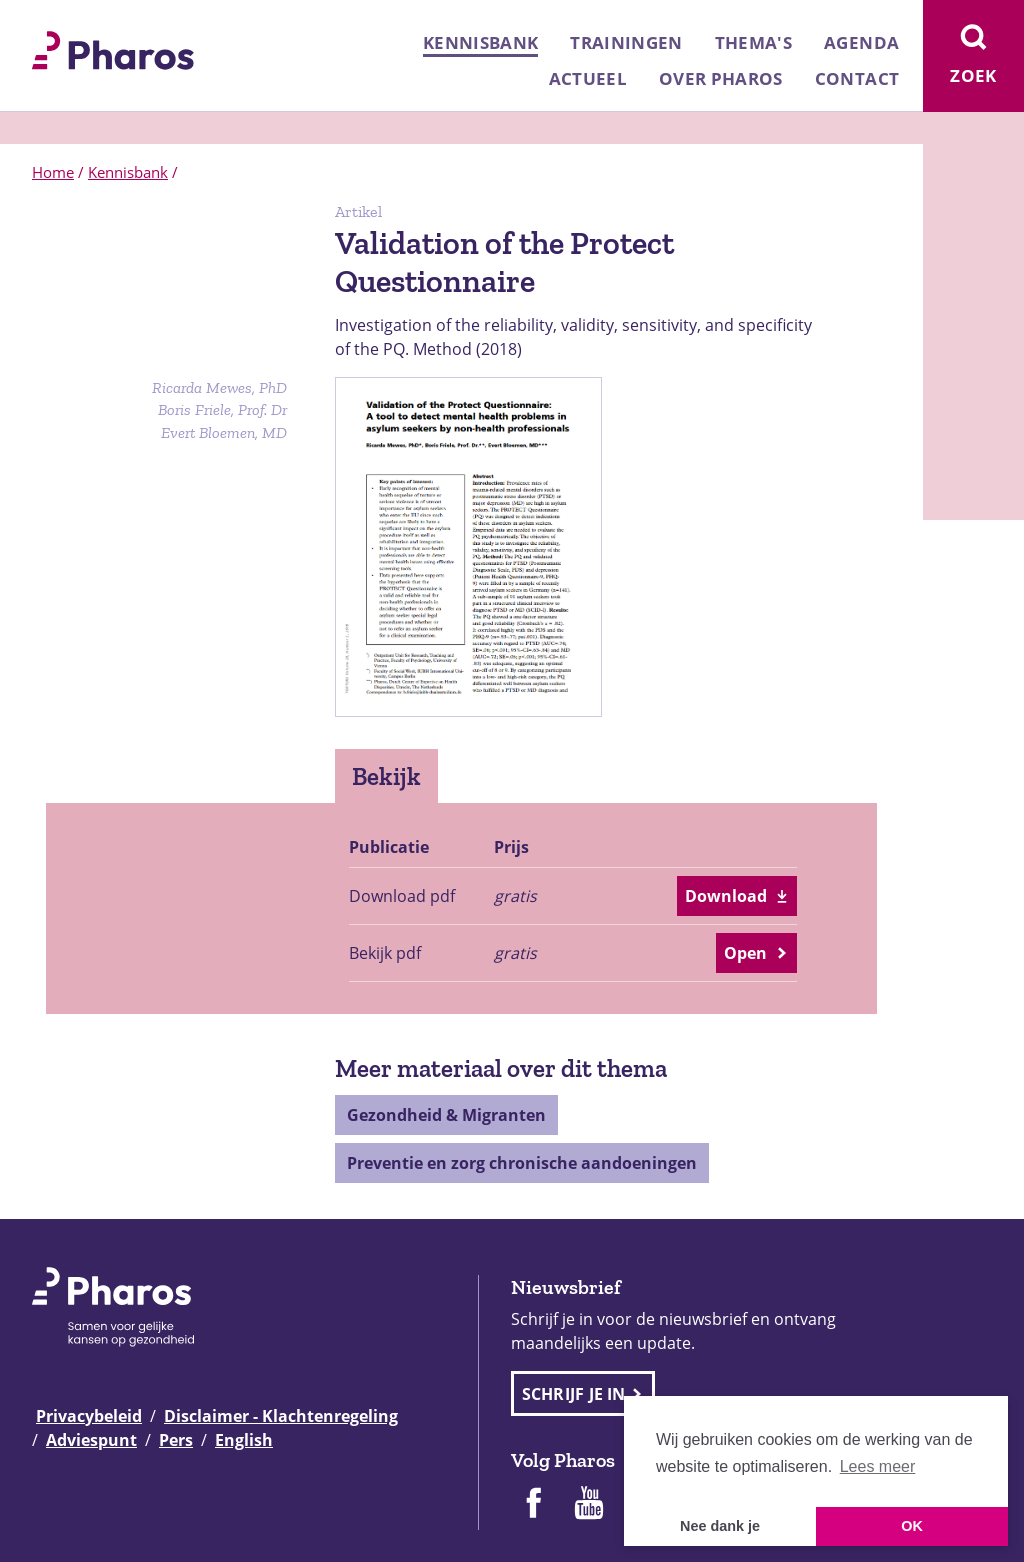 The width and height of the screenshot is (1024, 1562). I want to click on Nee dank je [button], so click(720, 1526).